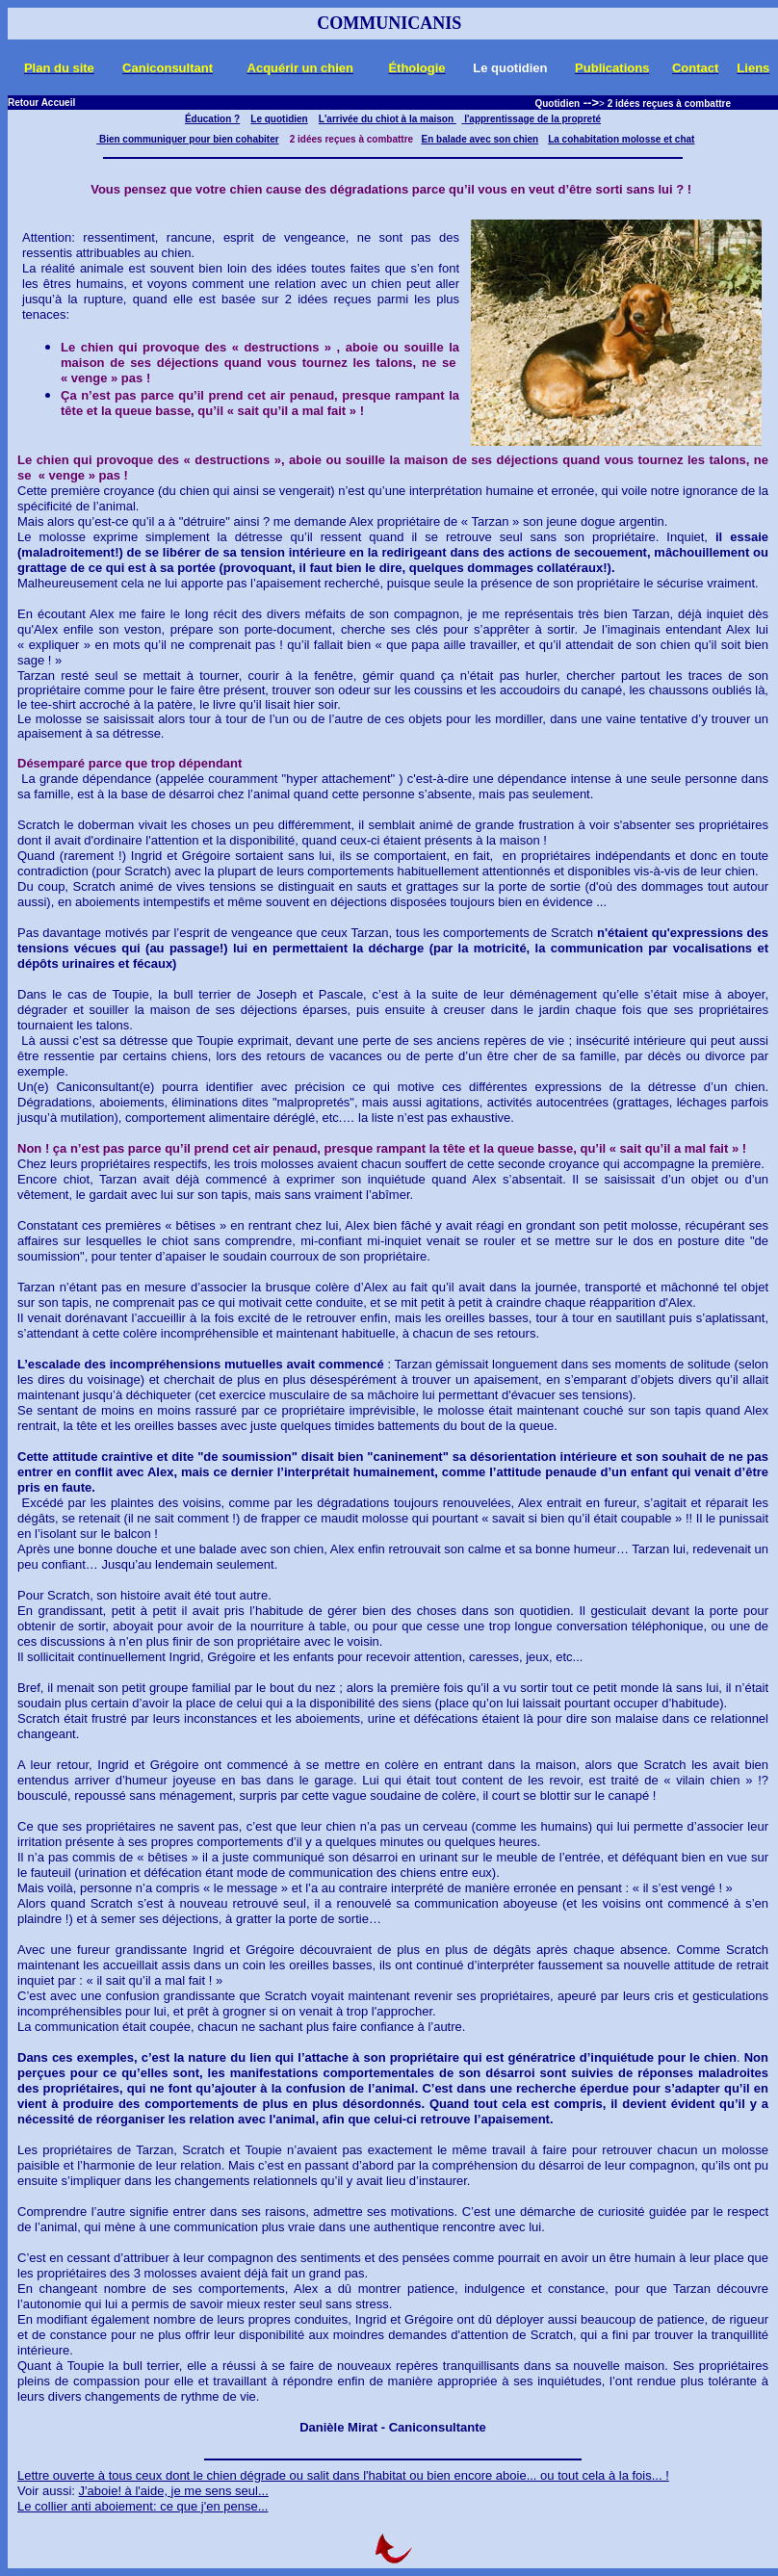  Describe the element at coordinates (621, 139) in the screenshot. I see `La cohabitation molosse et chat` at that location.